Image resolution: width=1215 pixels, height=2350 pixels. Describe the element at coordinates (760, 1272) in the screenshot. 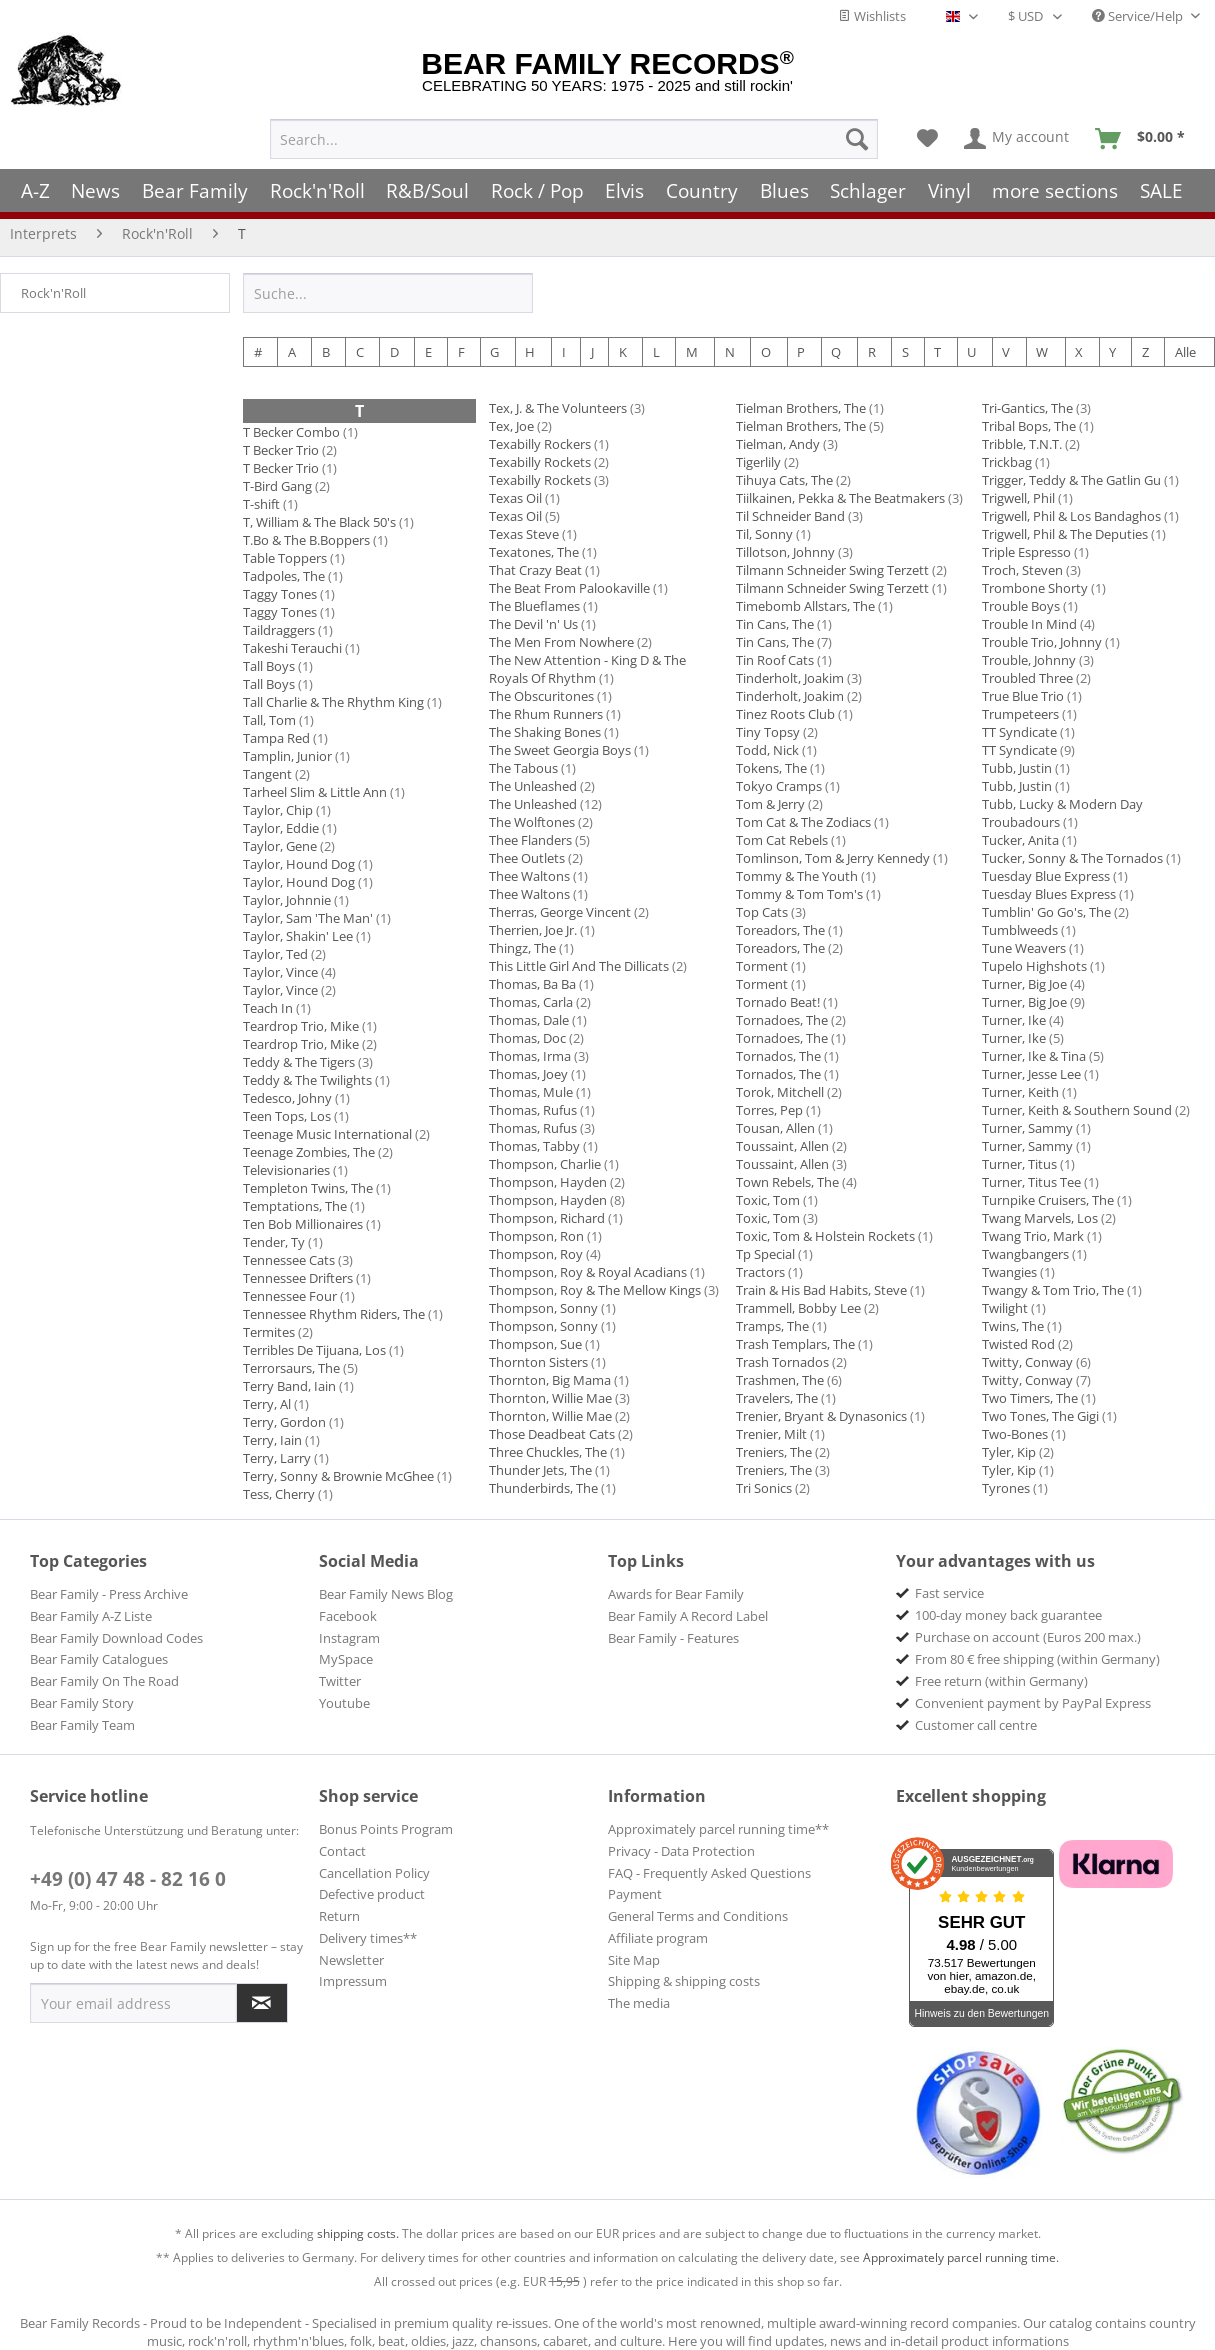

I see `Tractors` at that location.